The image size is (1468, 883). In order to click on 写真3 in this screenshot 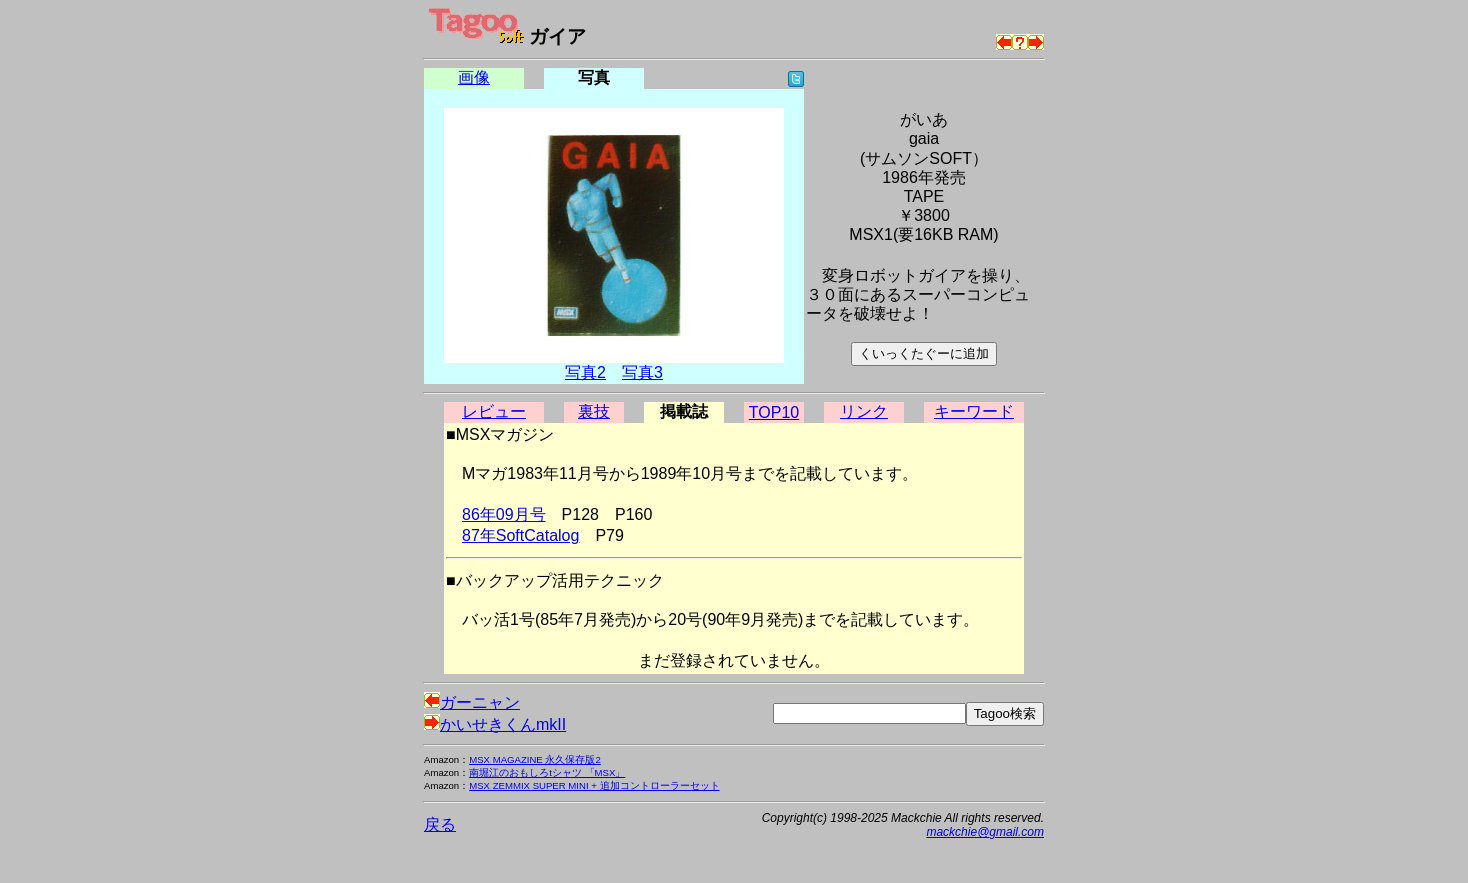, I will do `click(642, 372)`.